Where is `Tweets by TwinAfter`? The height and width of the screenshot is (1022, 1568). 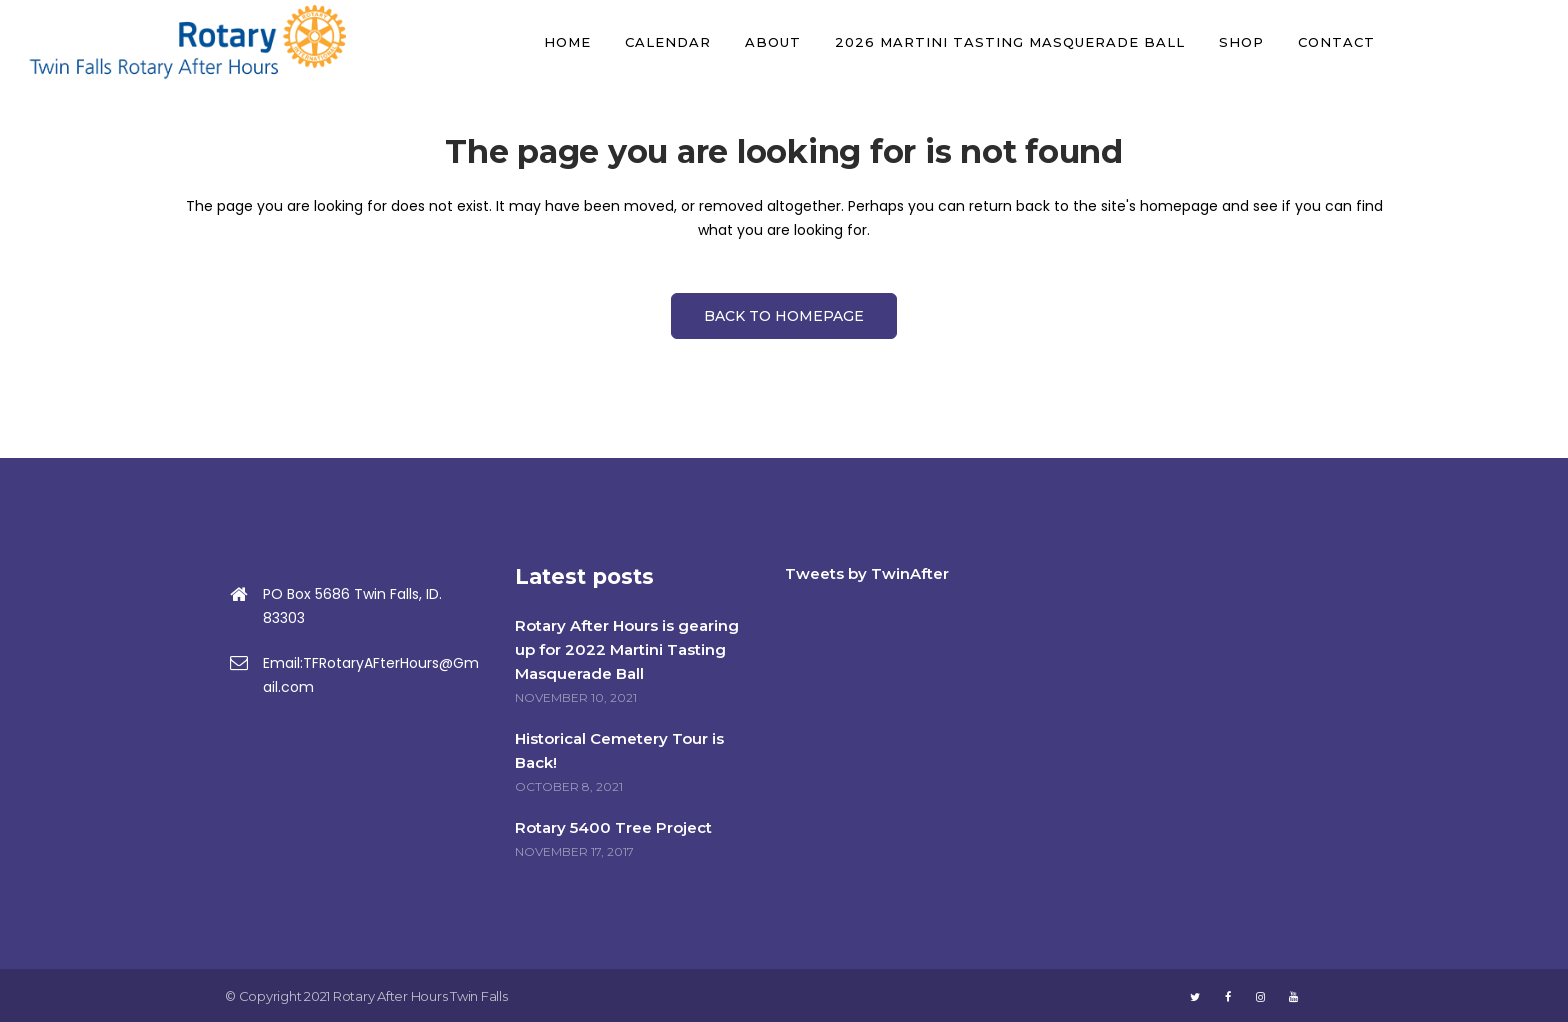
Tweets by TwinAfter is located at coordinates (867, 573).